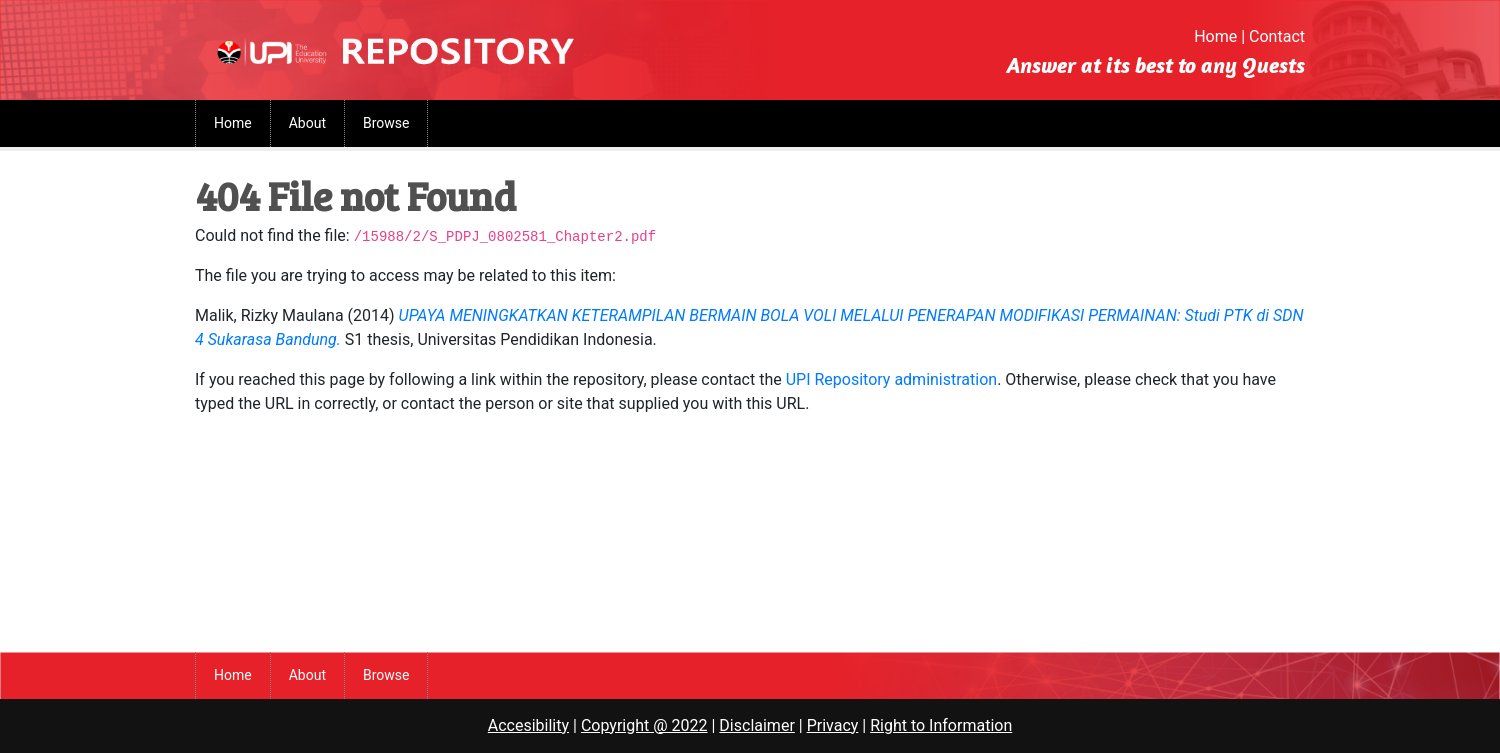 This screenshot has width=1500, height=753. Describe the element at coordinates (941, 725) in the screenshot. I see `Right to Information` at that location.